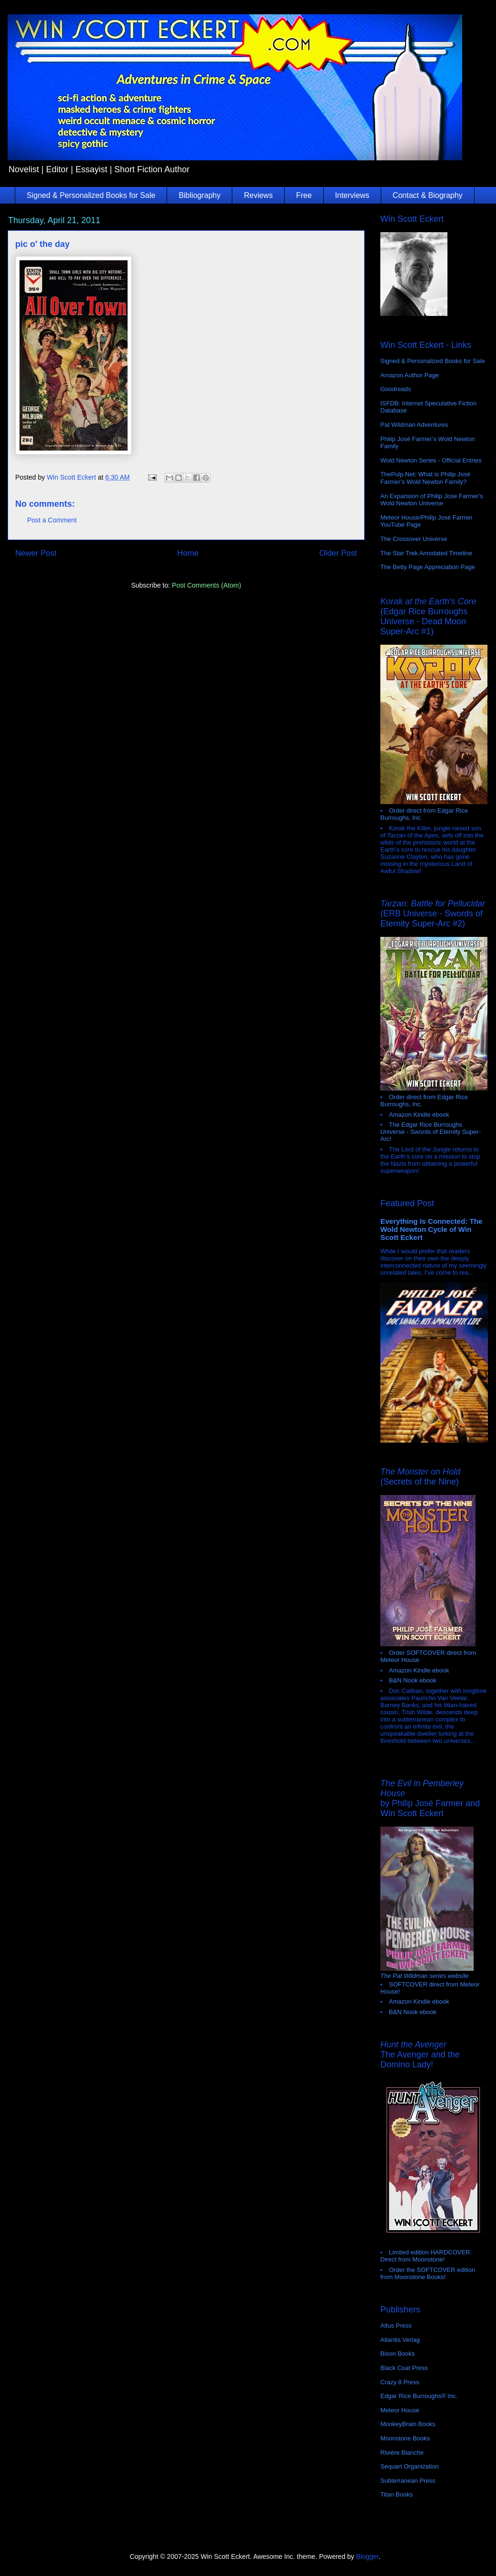 This screenshot has width=496, height=2576. I want to click on Contact & Biography, so click(428, 195).